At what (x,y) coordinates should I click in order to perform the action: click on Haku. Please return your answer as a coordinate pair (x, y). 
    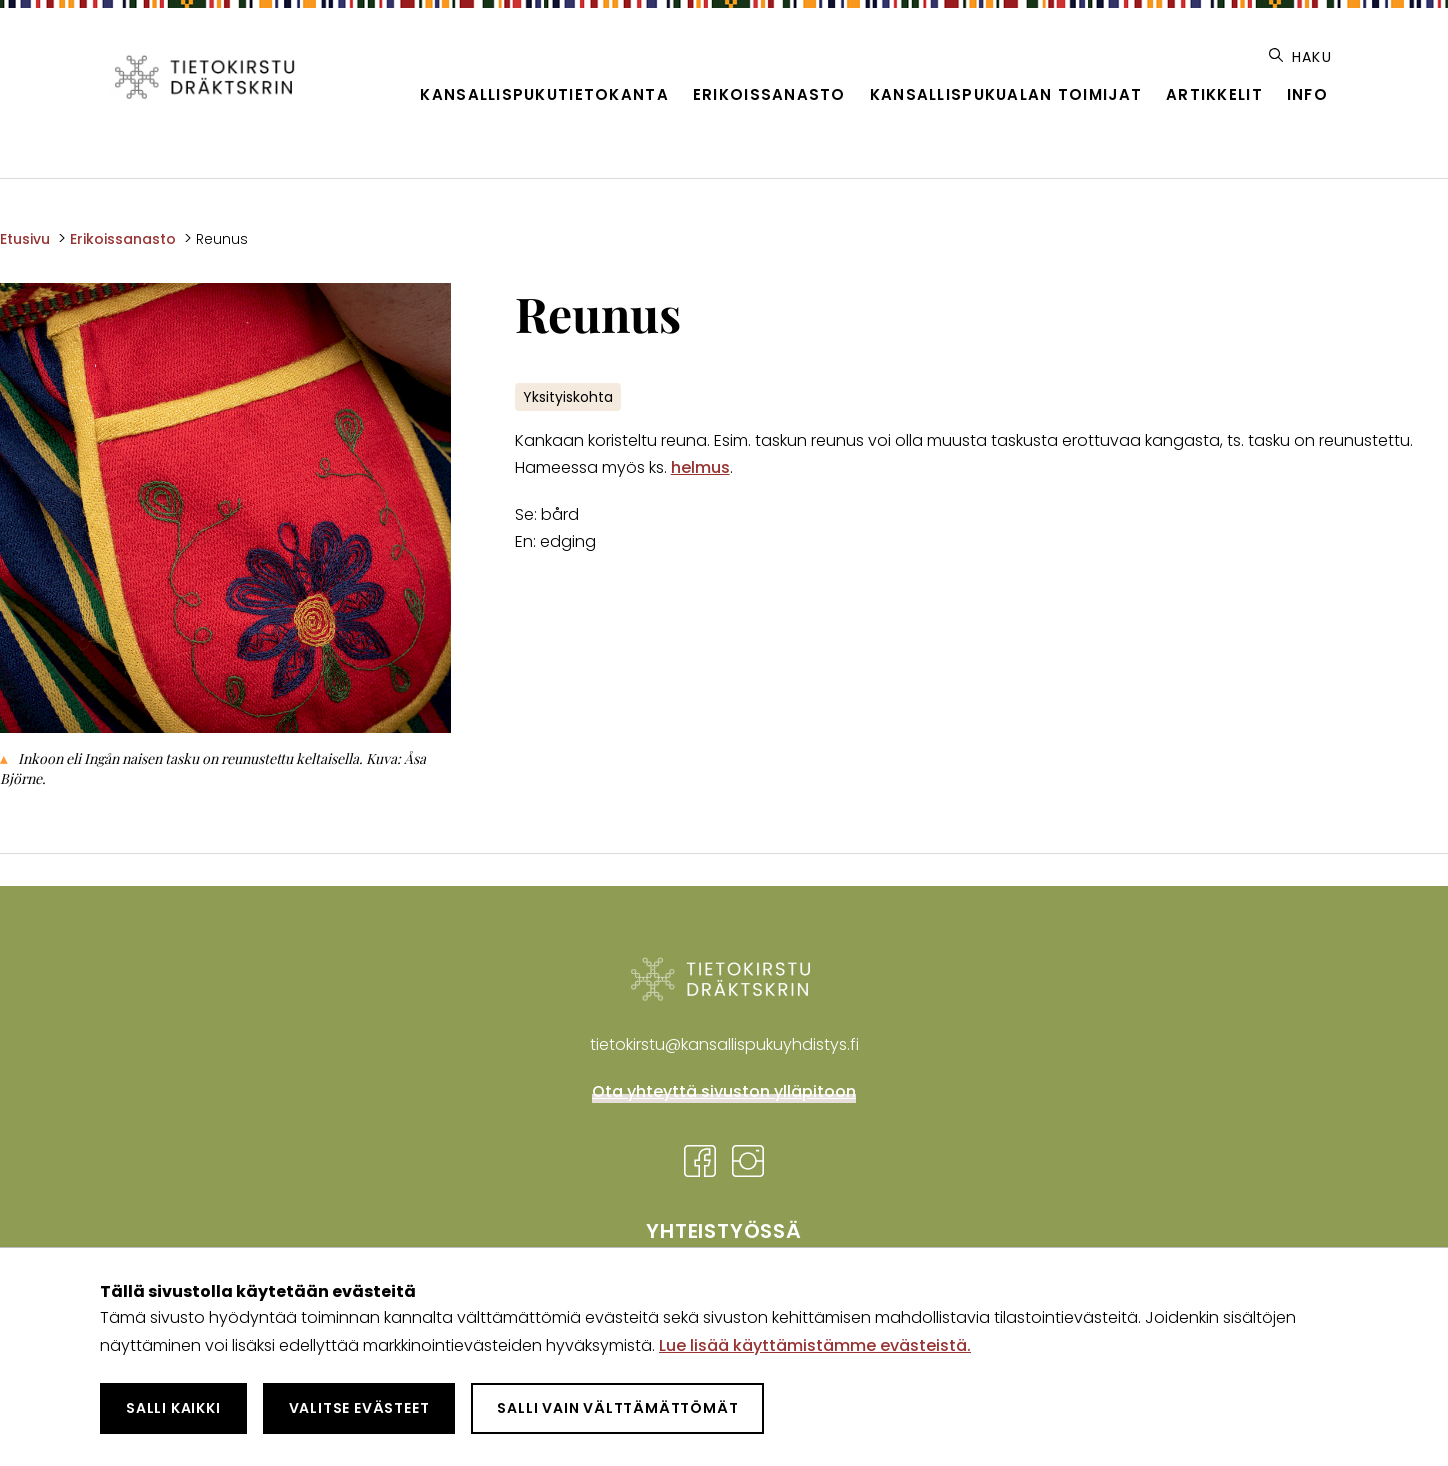
    Looking at the image, I should click on (1300, 57).